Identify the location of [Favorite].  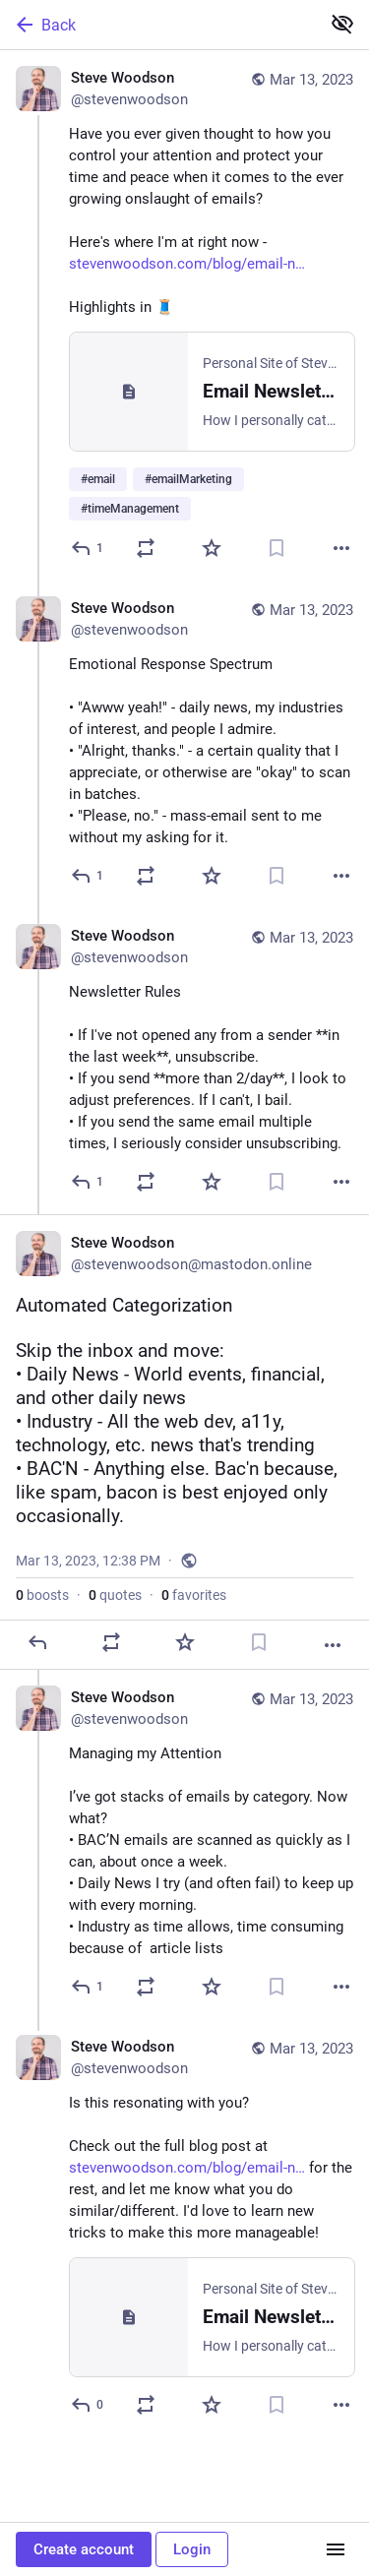
(211, 548).